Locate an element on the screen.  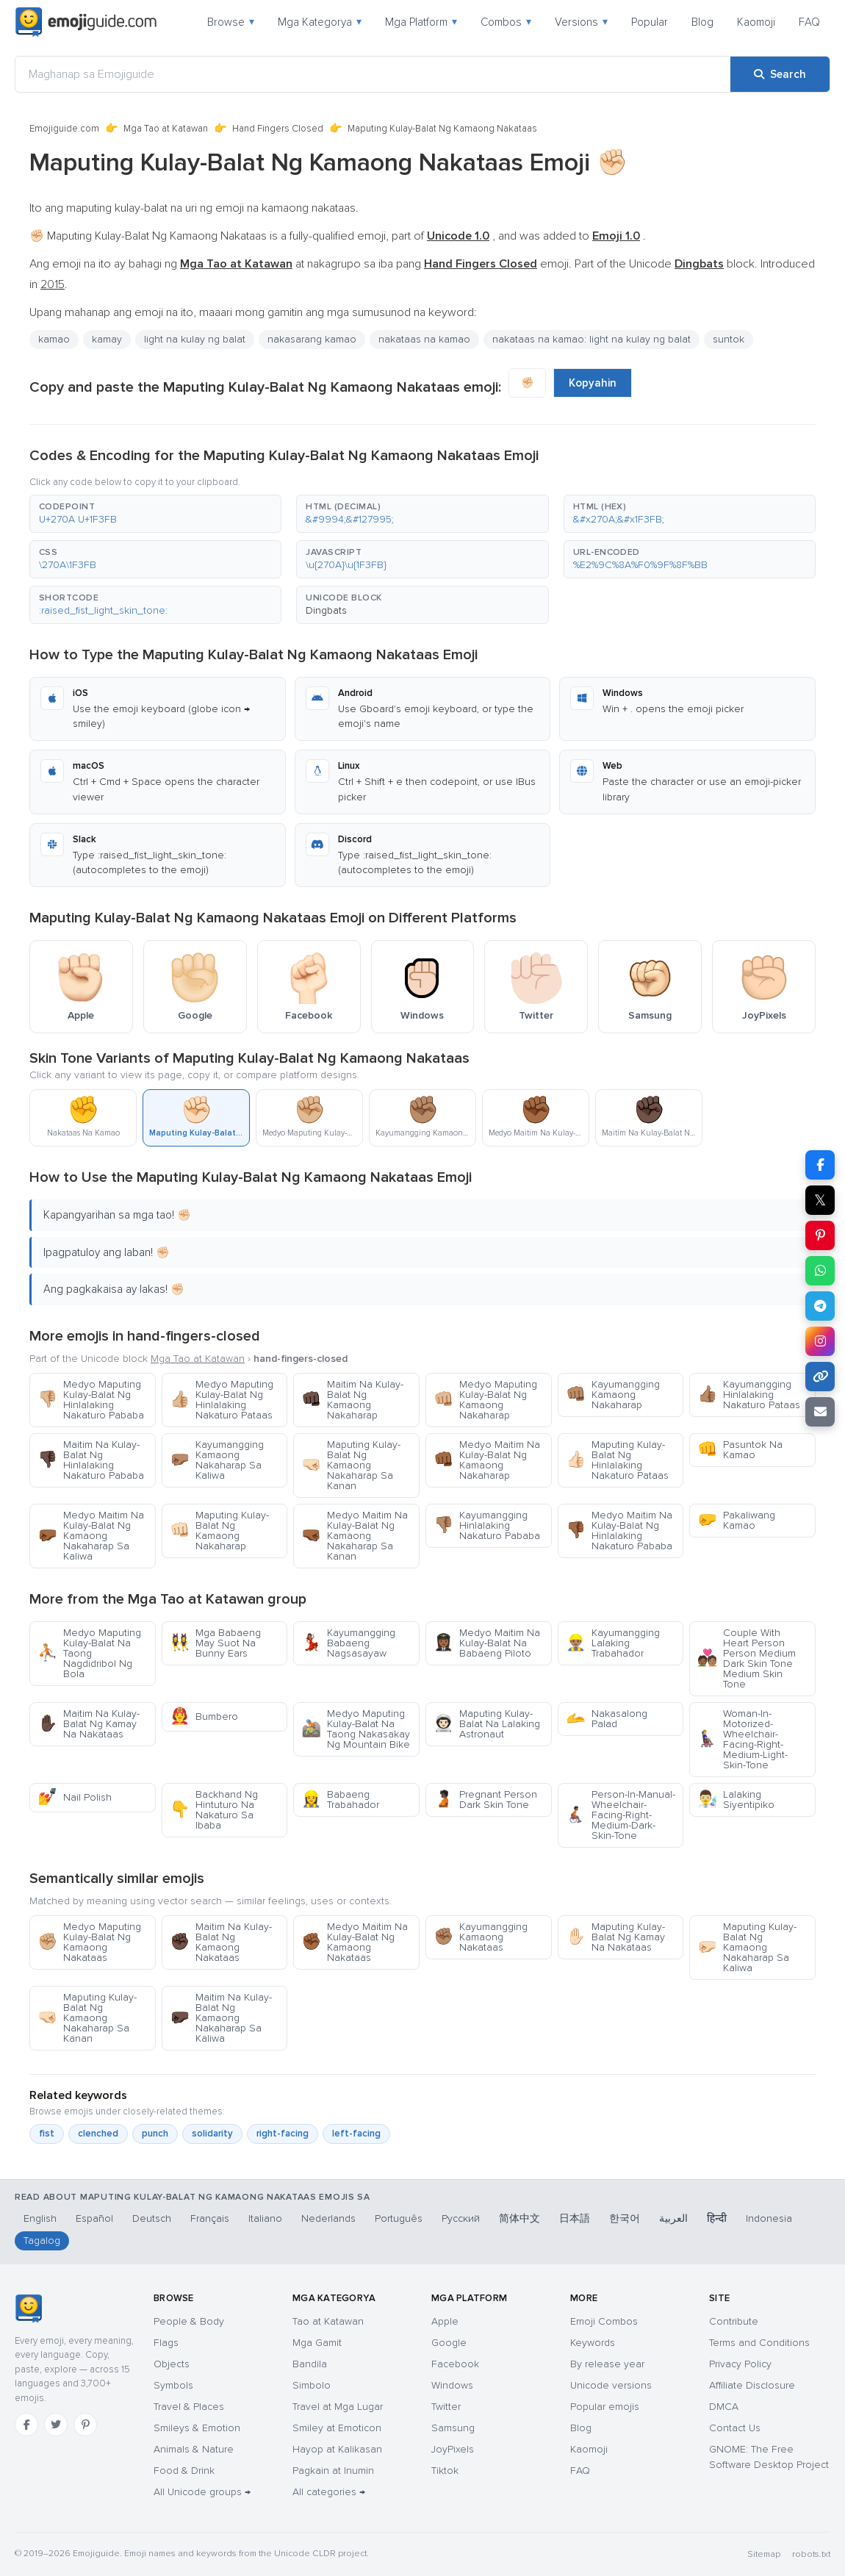
Simbolo is located at coordinates (311, 2385).